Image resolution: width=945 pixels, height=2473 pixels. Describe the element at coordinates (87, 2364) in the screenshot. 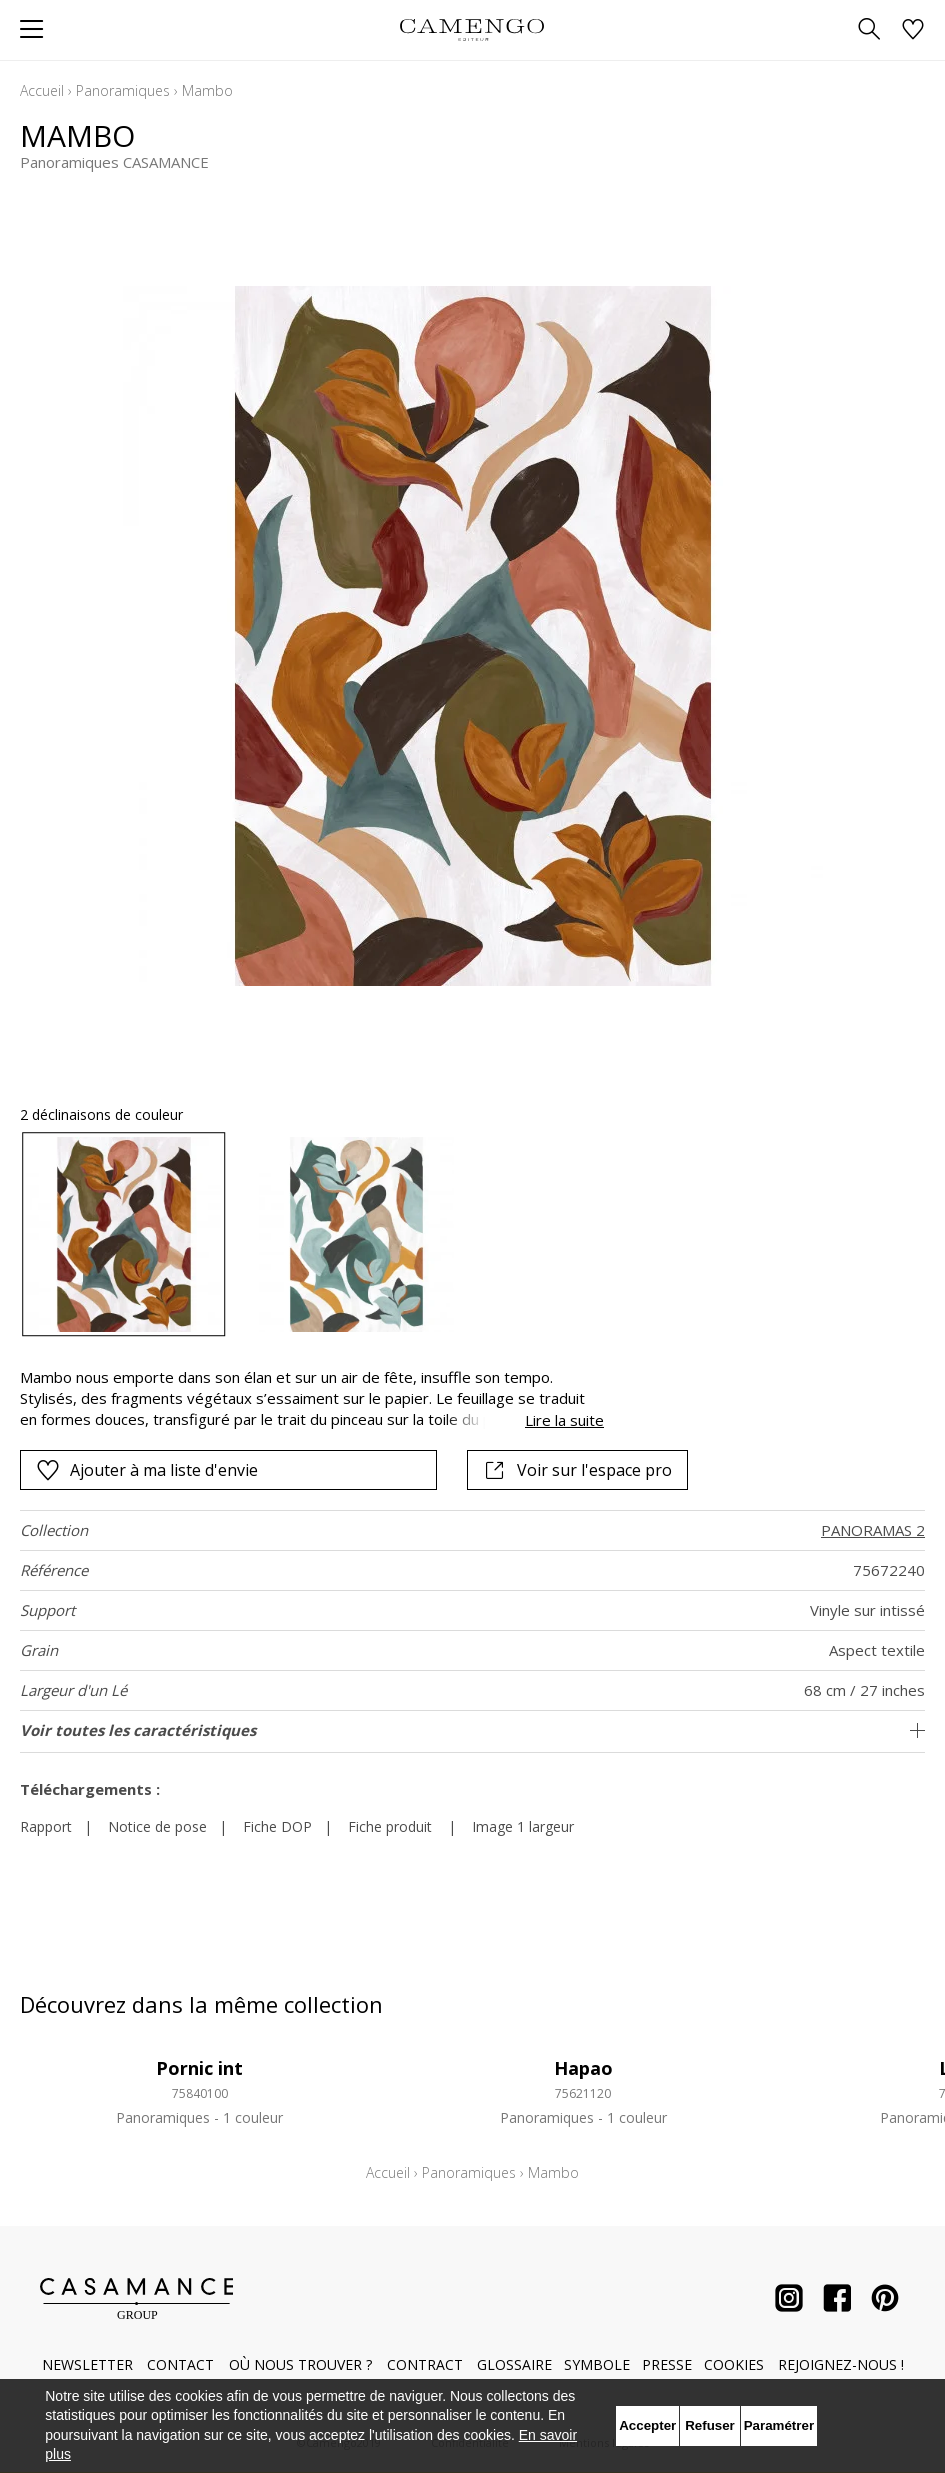

I see `Newsletter` at that location.